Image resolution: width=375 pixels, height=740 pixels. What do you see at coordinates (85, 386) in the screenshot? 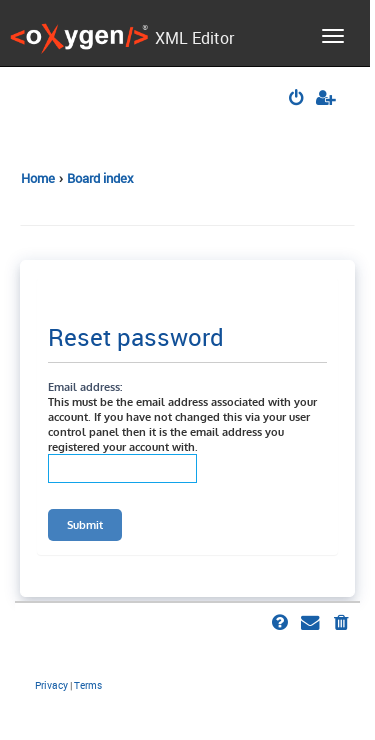
I see `Email address:` at bounding box center [85, 386].